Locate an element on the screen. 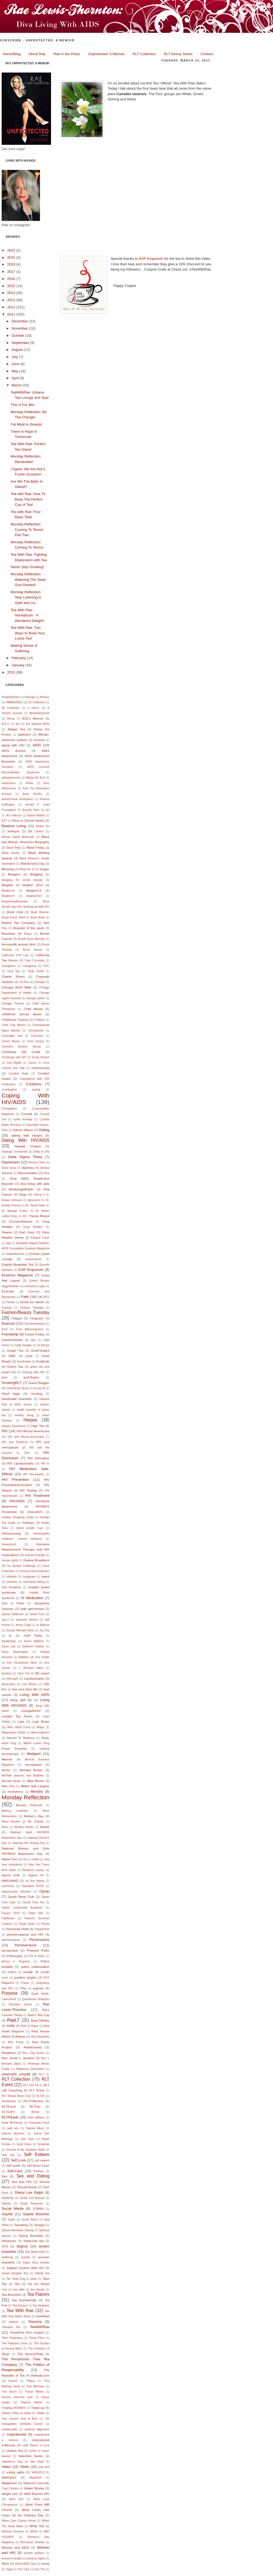 The image size is (273, 2576). Chan Smith is located at coordinates (36, 971).